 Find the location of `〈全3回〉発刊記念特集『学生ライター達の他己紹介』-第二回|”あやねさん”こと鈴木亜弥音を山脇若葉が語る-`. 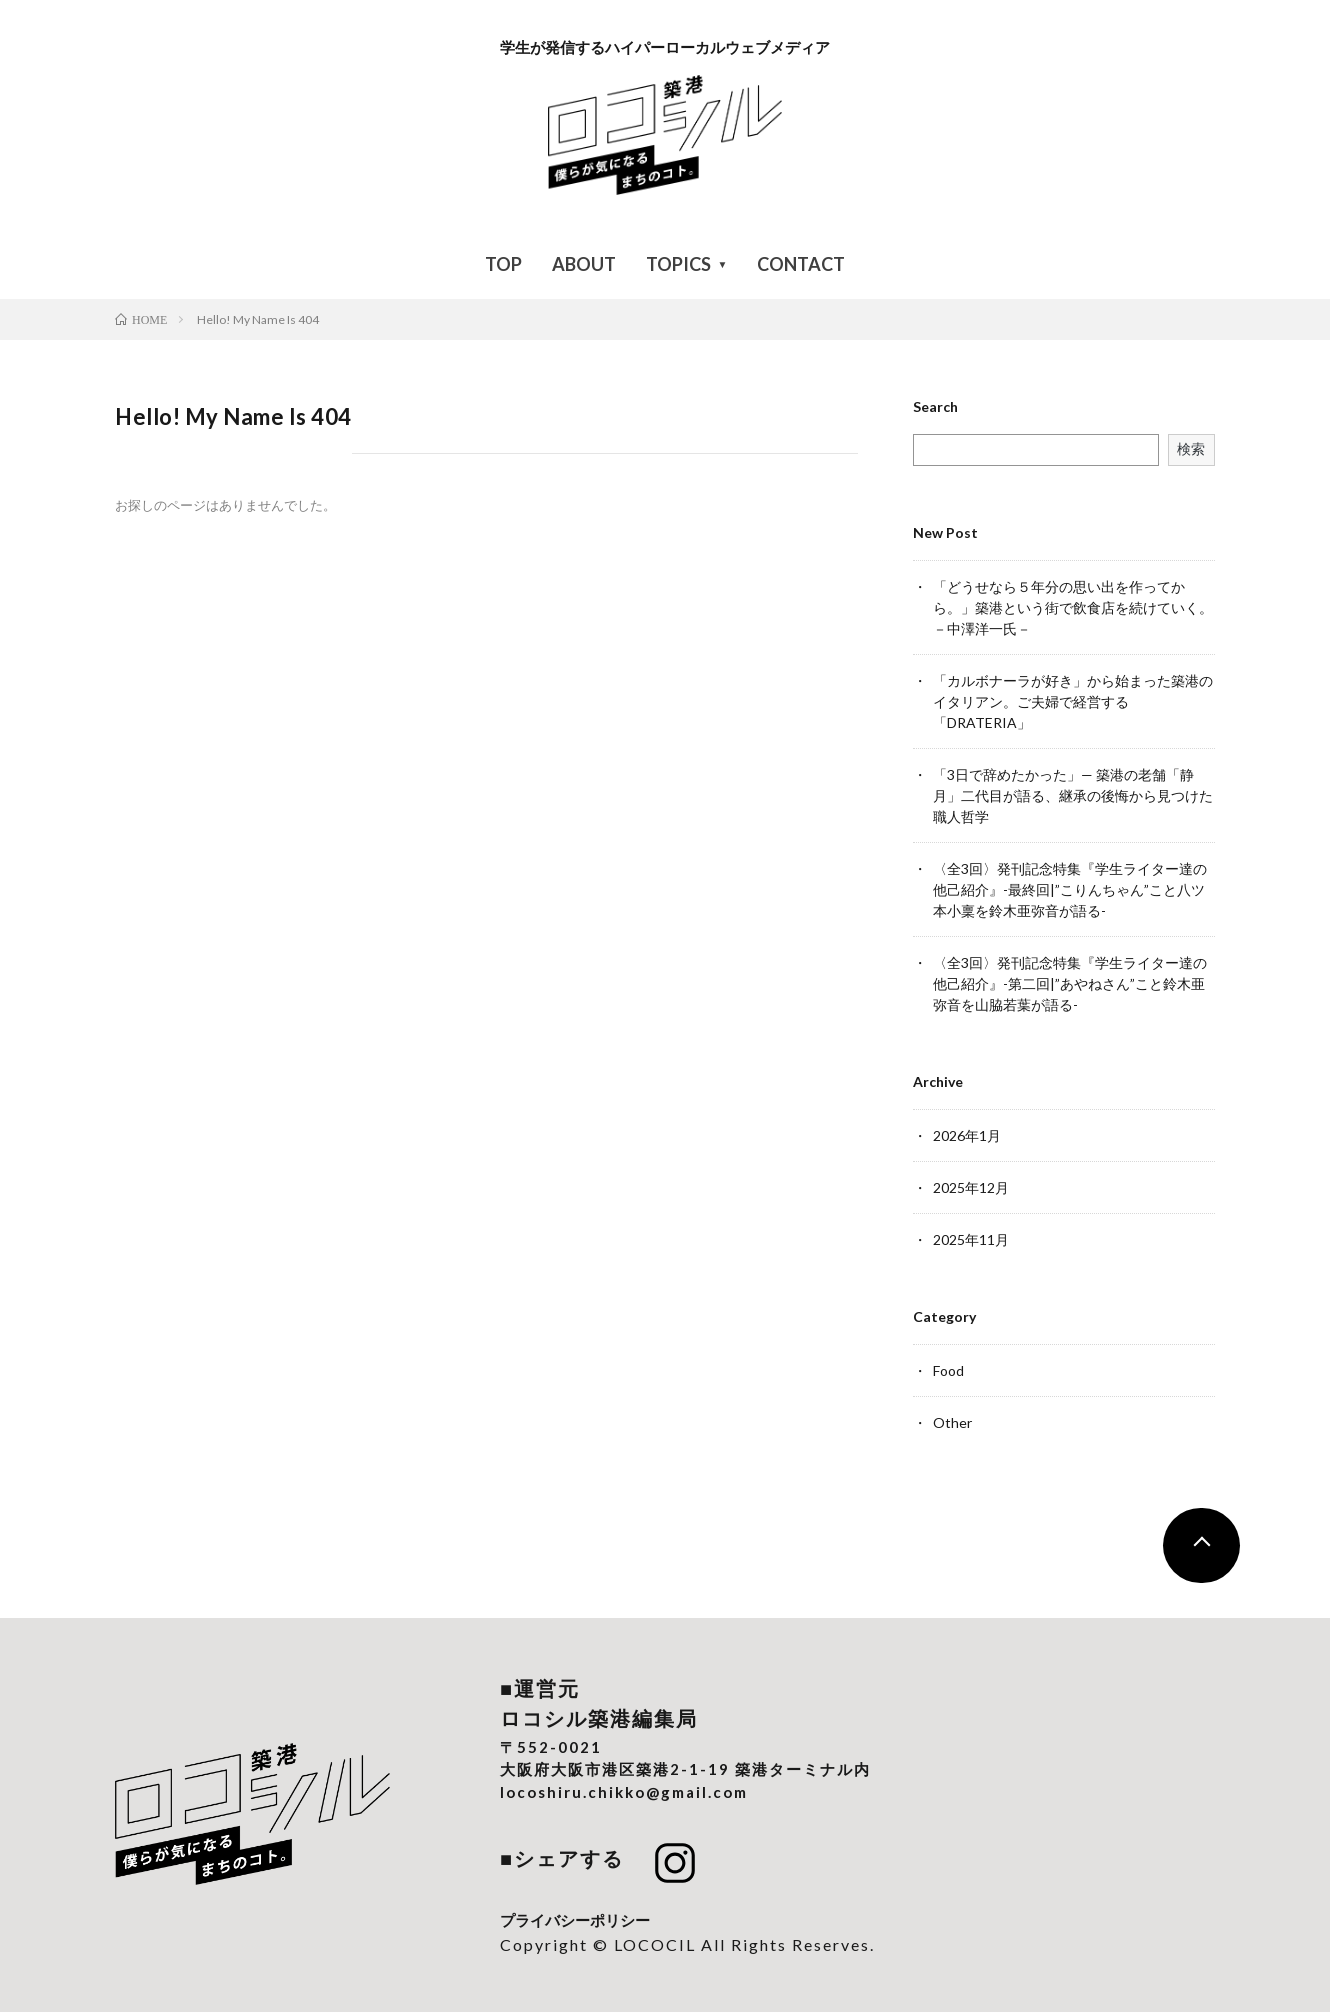

〈全3回〉発刊記念特集『学生ライター達の他己紹介』-第二回|”あやねさん”こと鈴木亜弥音を山脇若葉が語る- is located at coordinates (1070, 983).